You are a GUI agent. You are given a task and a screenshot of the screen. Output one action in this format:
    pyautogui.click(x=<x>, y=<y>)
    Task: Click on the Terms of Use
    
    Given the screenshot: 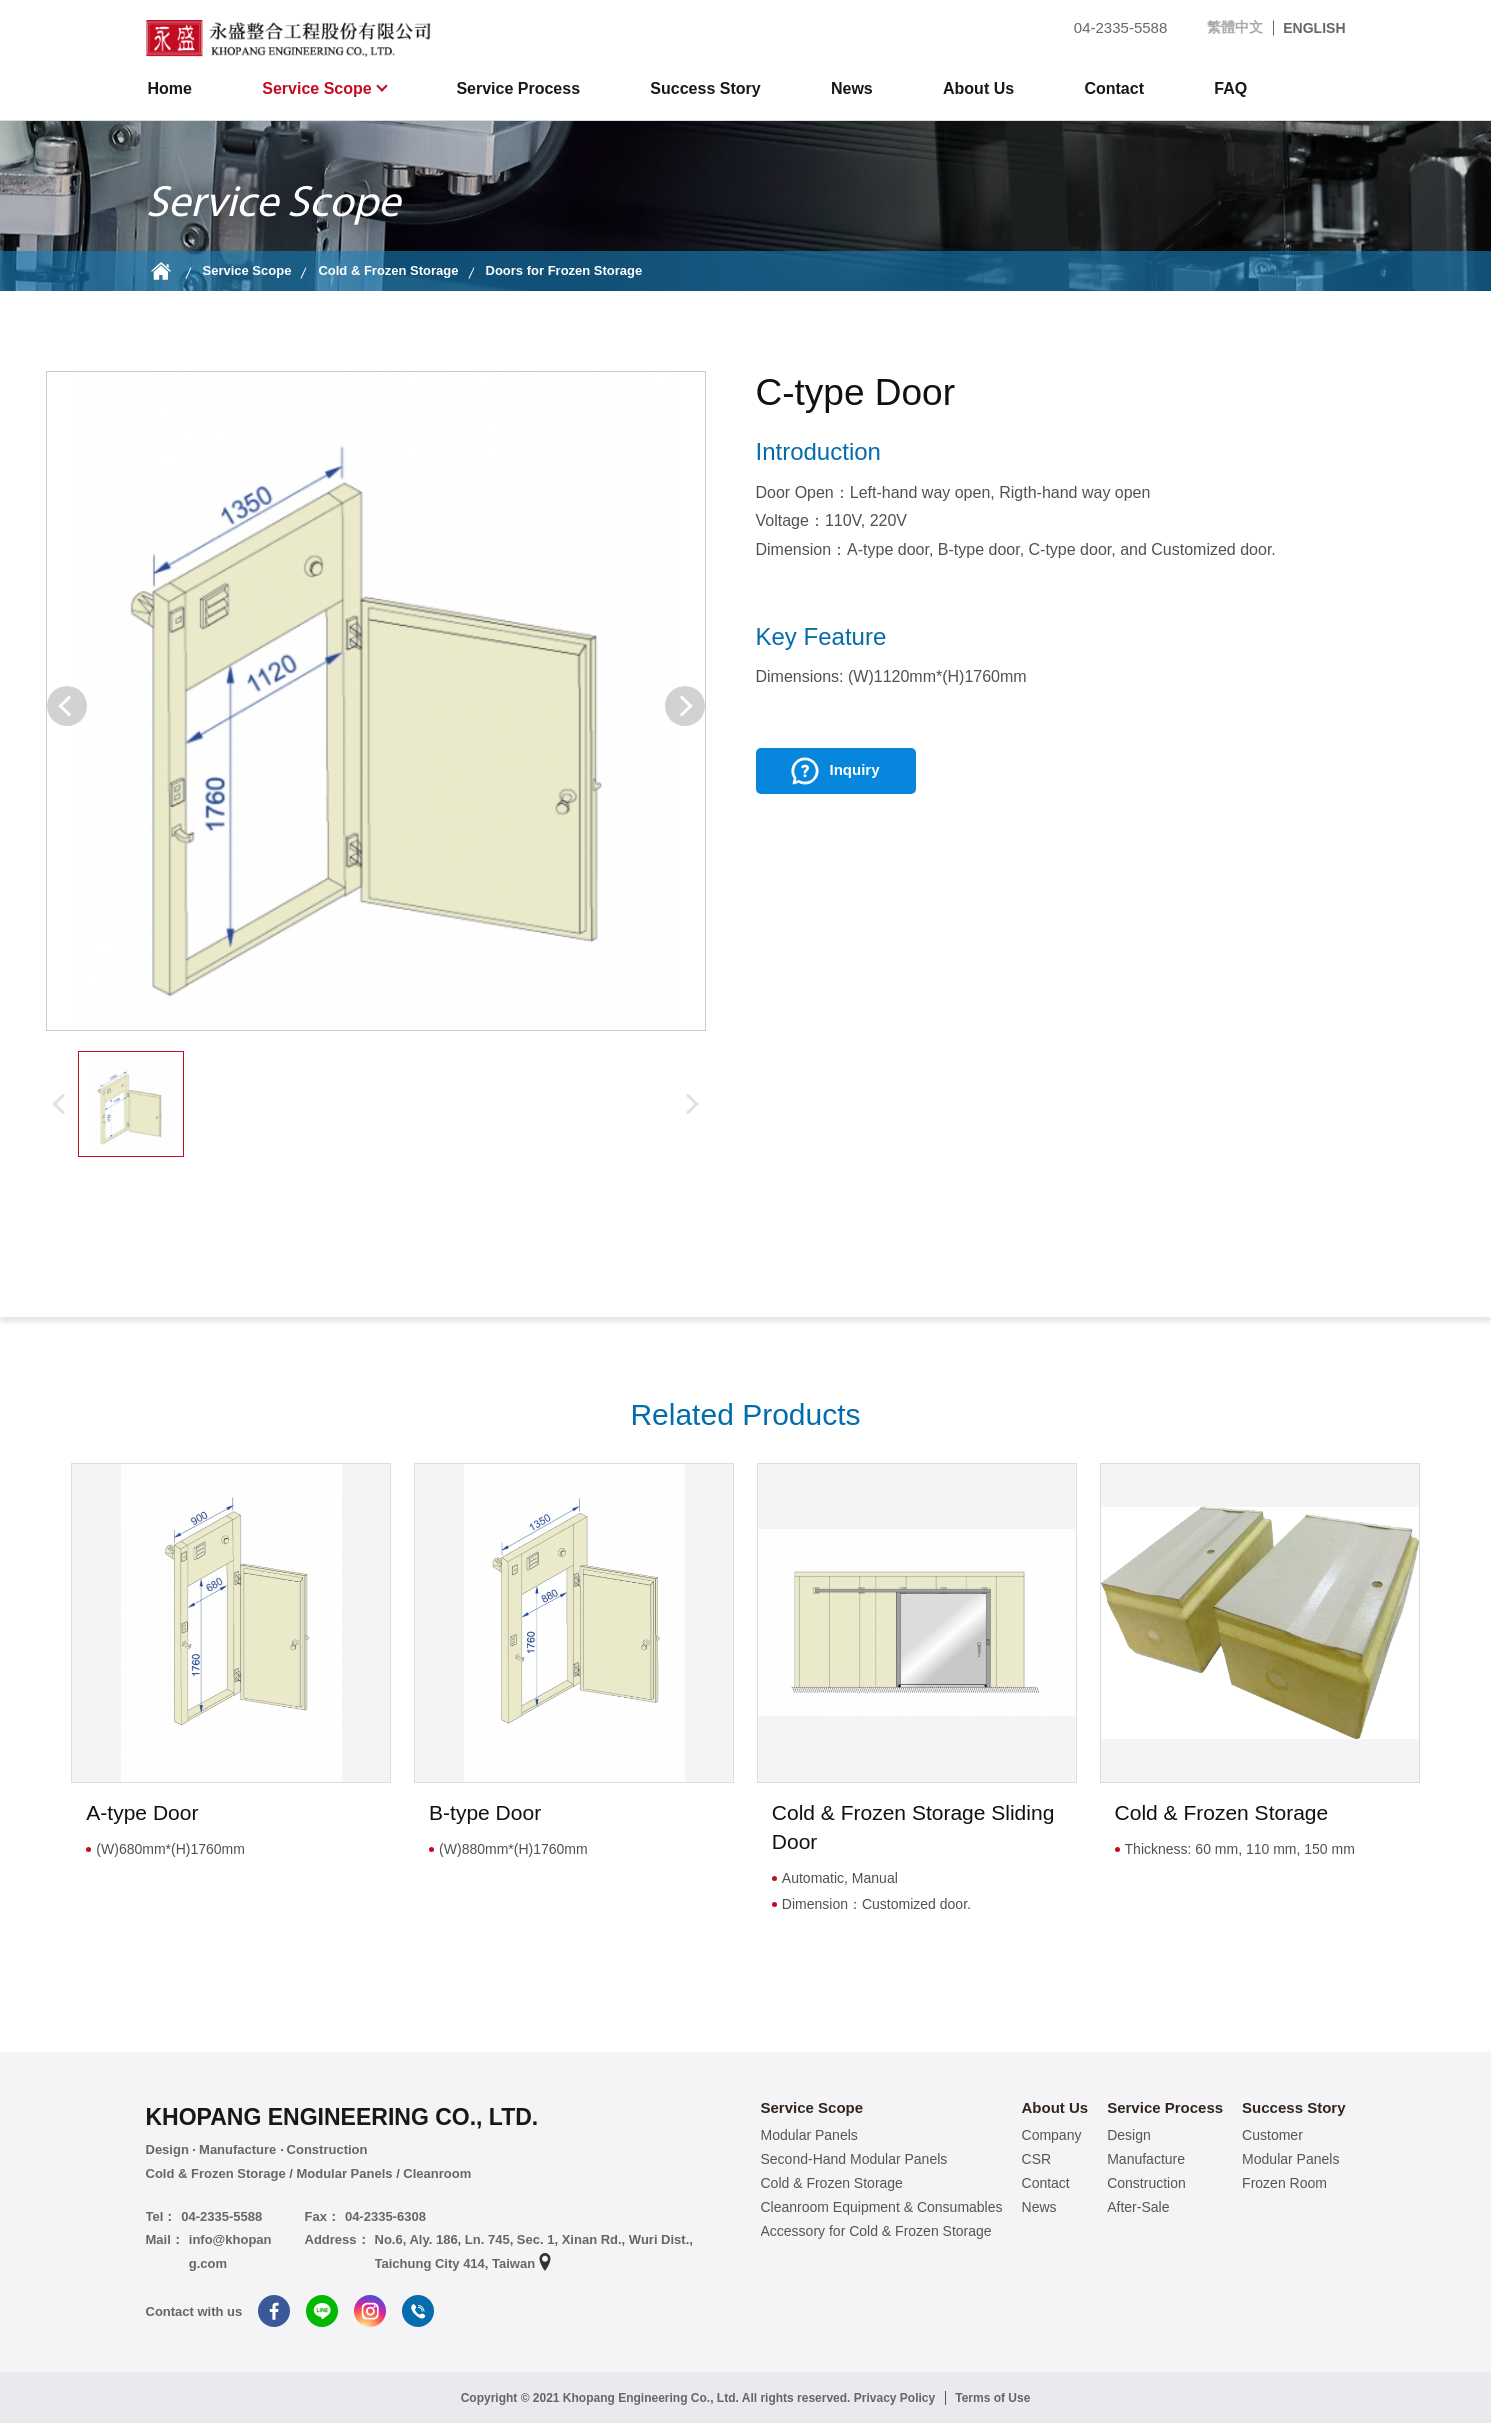 What is the action you would take?
    pyautogui.click(x=992, y=2398)
    